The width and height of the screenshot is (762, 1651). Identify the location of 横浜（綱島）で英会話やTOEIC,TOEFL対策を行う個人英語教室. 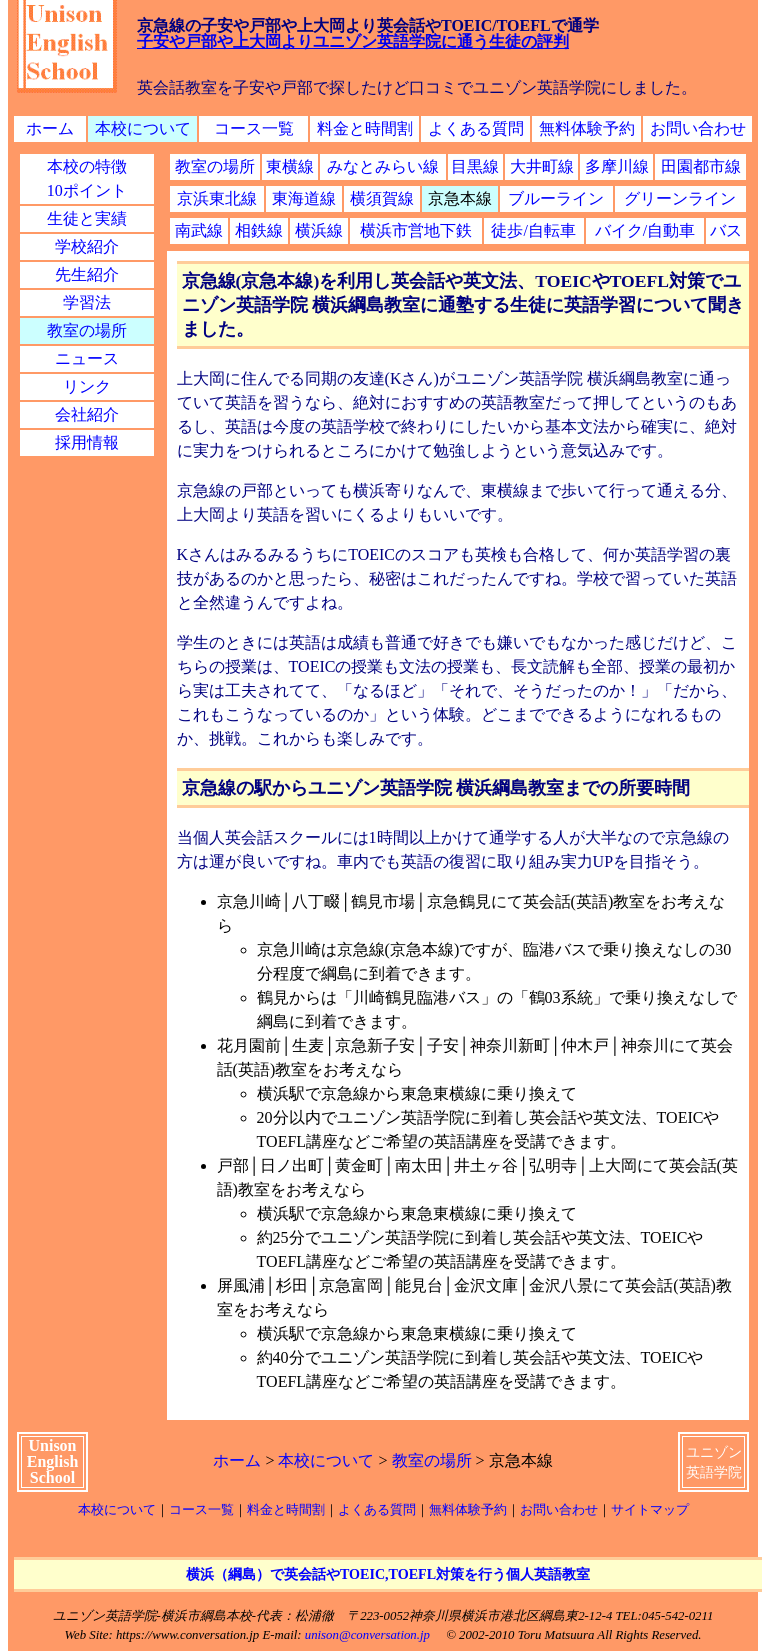
(388, 1574).